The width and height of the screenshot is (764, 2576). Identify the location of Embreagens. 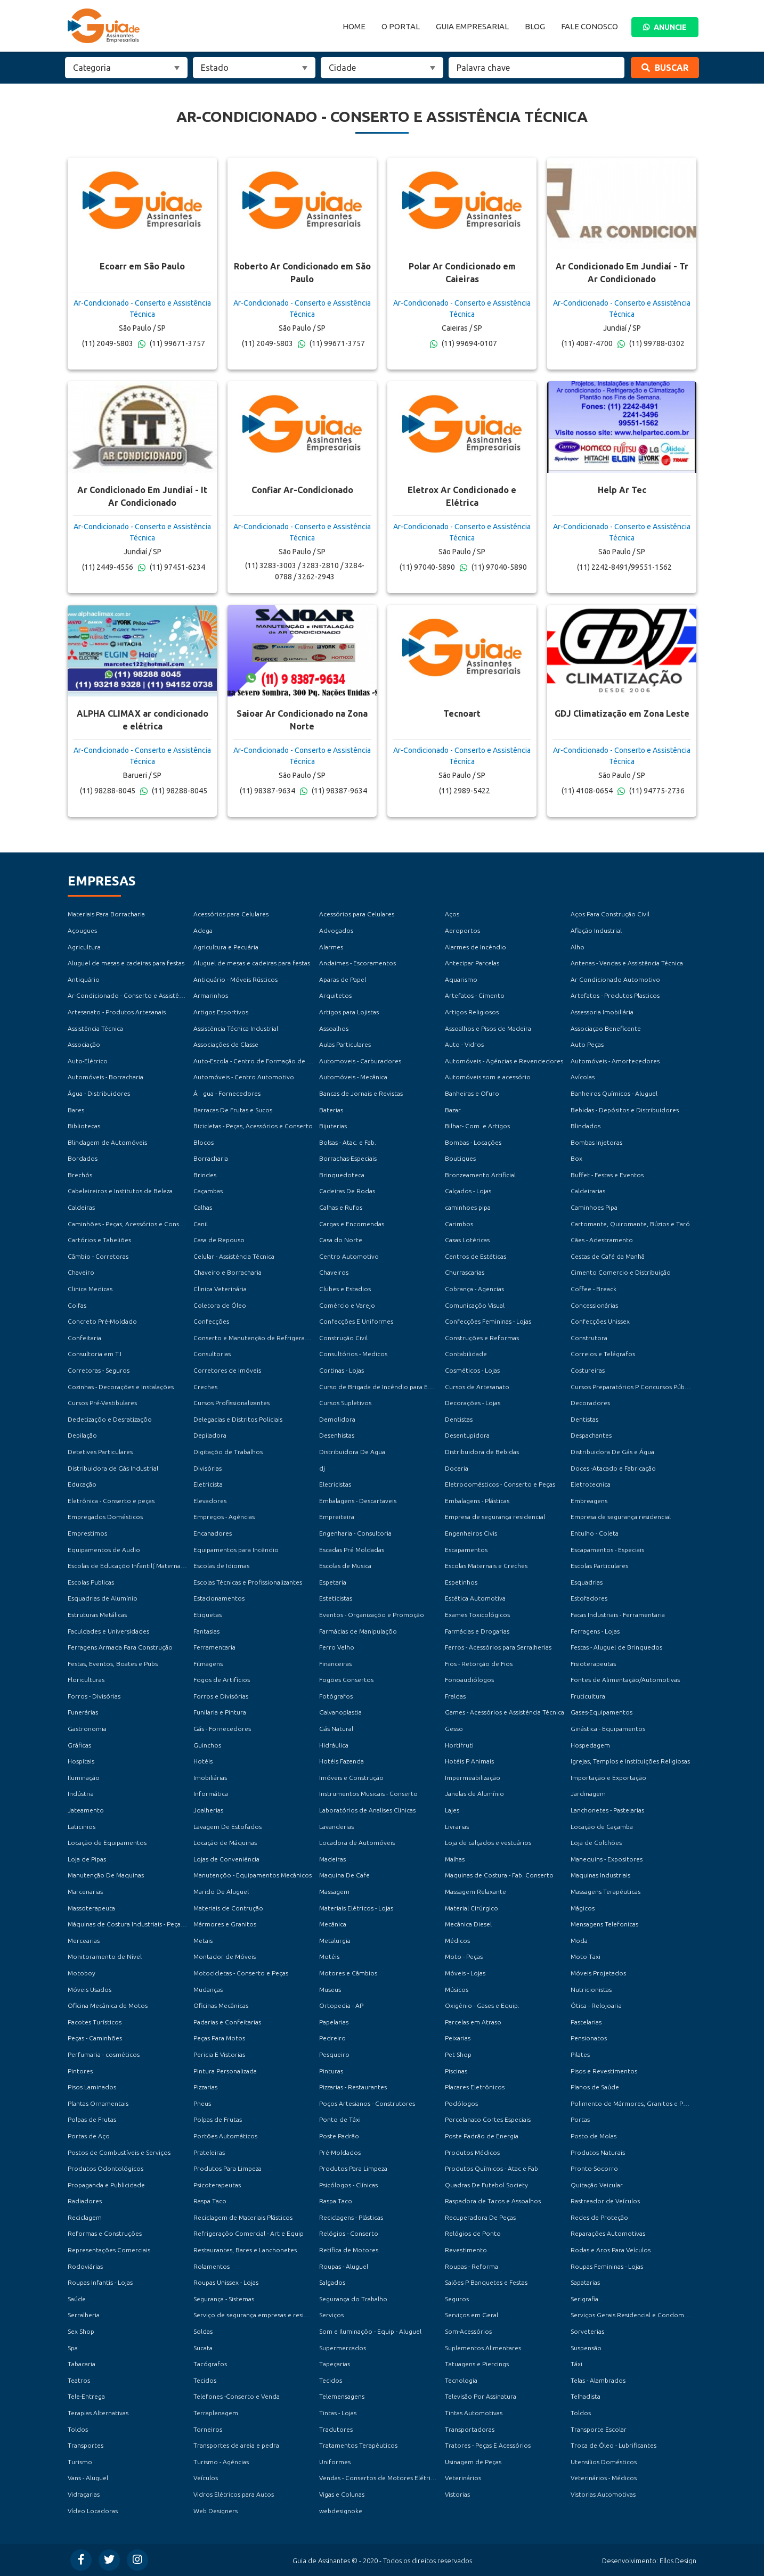
(589, 1500).